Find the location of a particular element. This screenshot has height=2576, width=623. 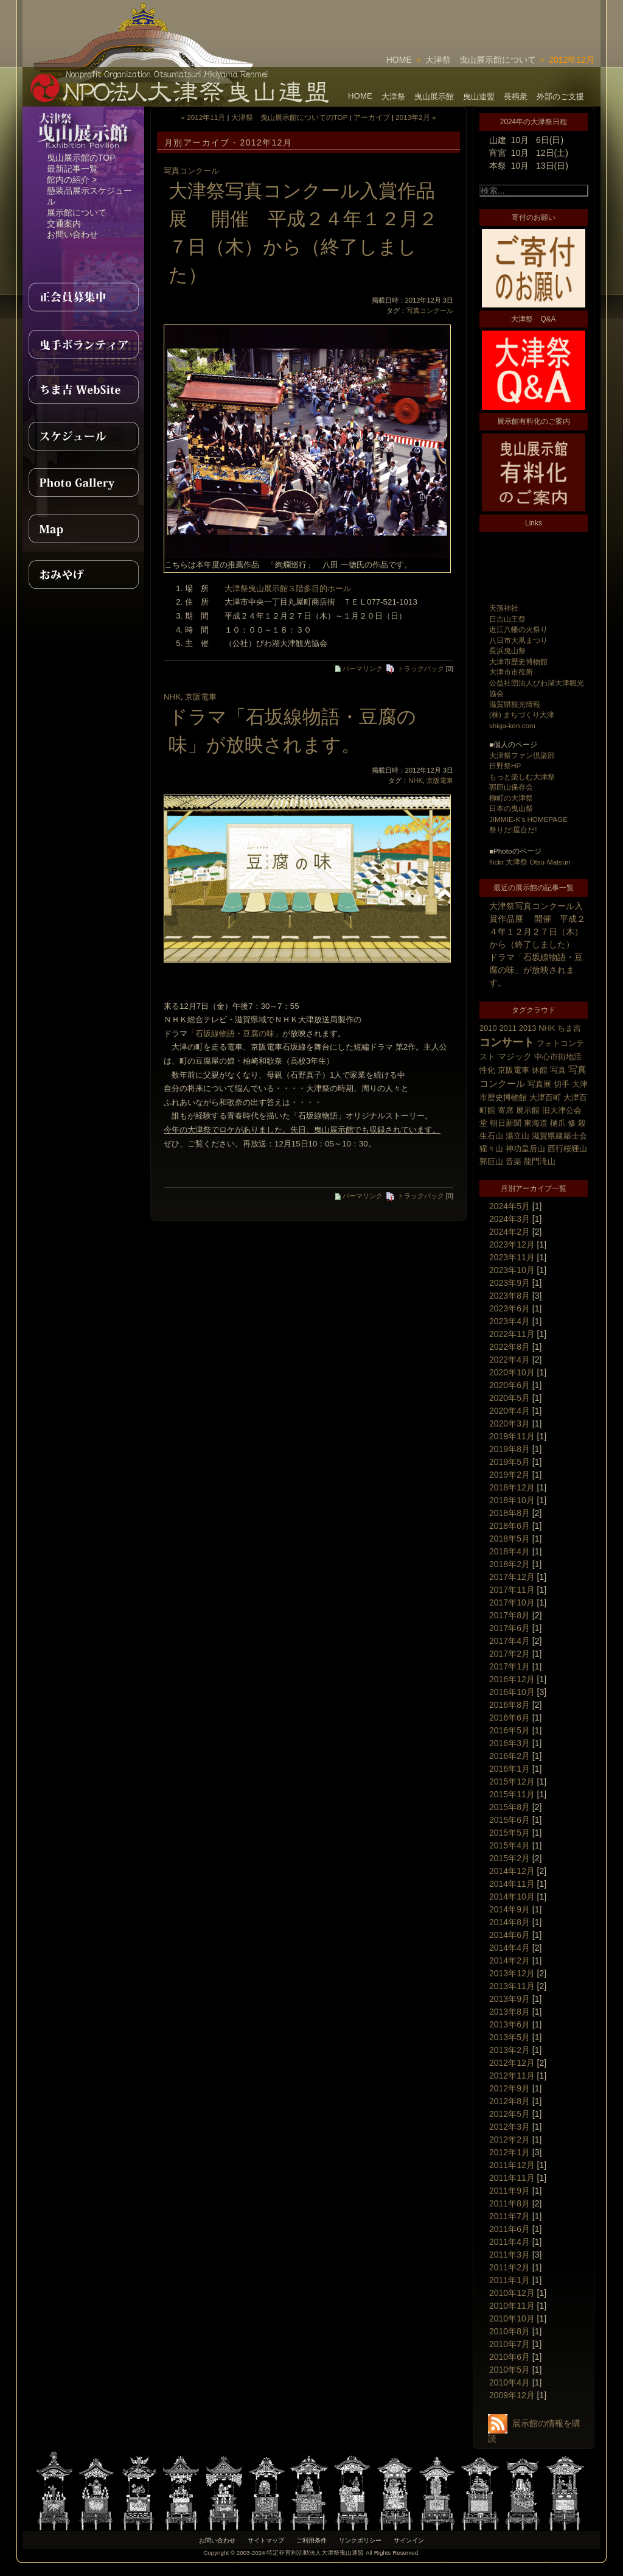

2011年1月 is located at coordinates (509, 2280).